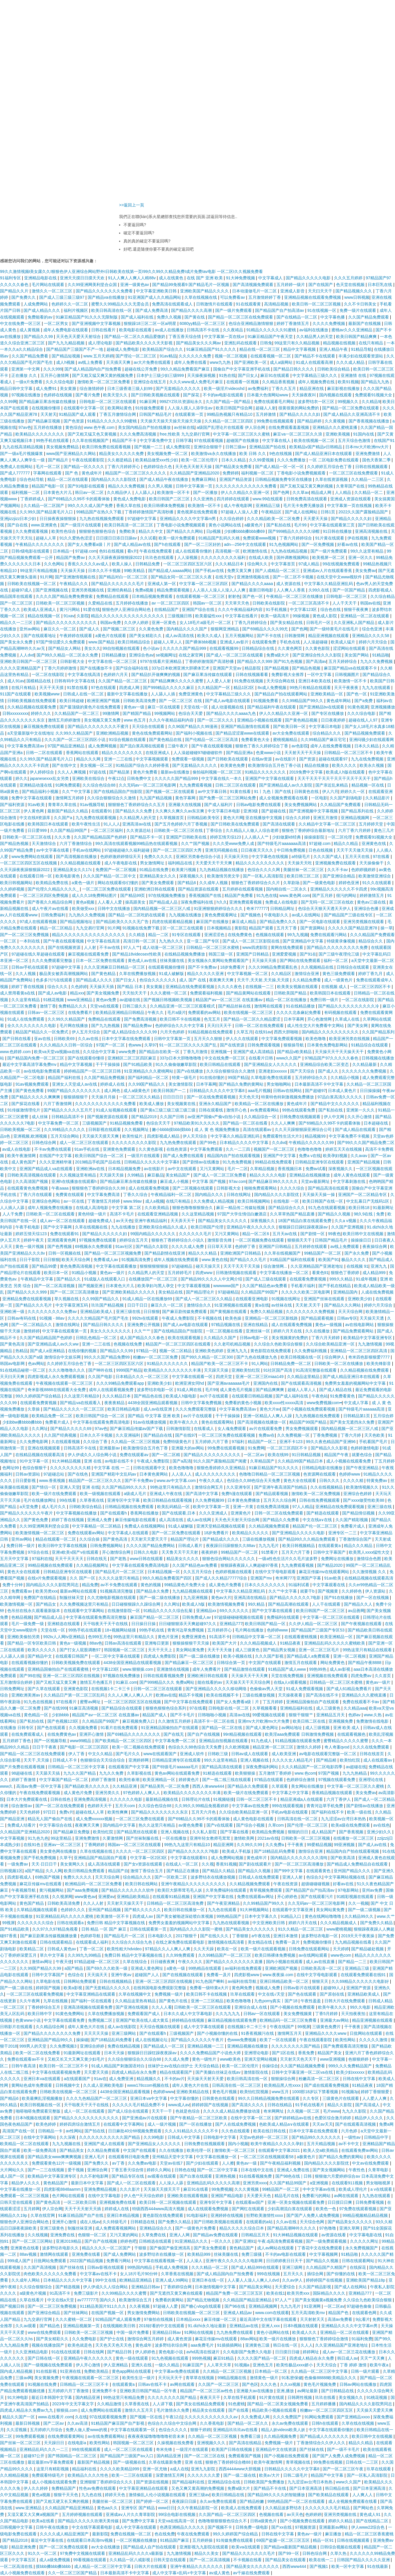 The image size is (395, 2576). What do you see at coordinates (58, 518) in the screenshot?
I see `日日操夜夜操狠狠操` at bounding box center [58, 518].